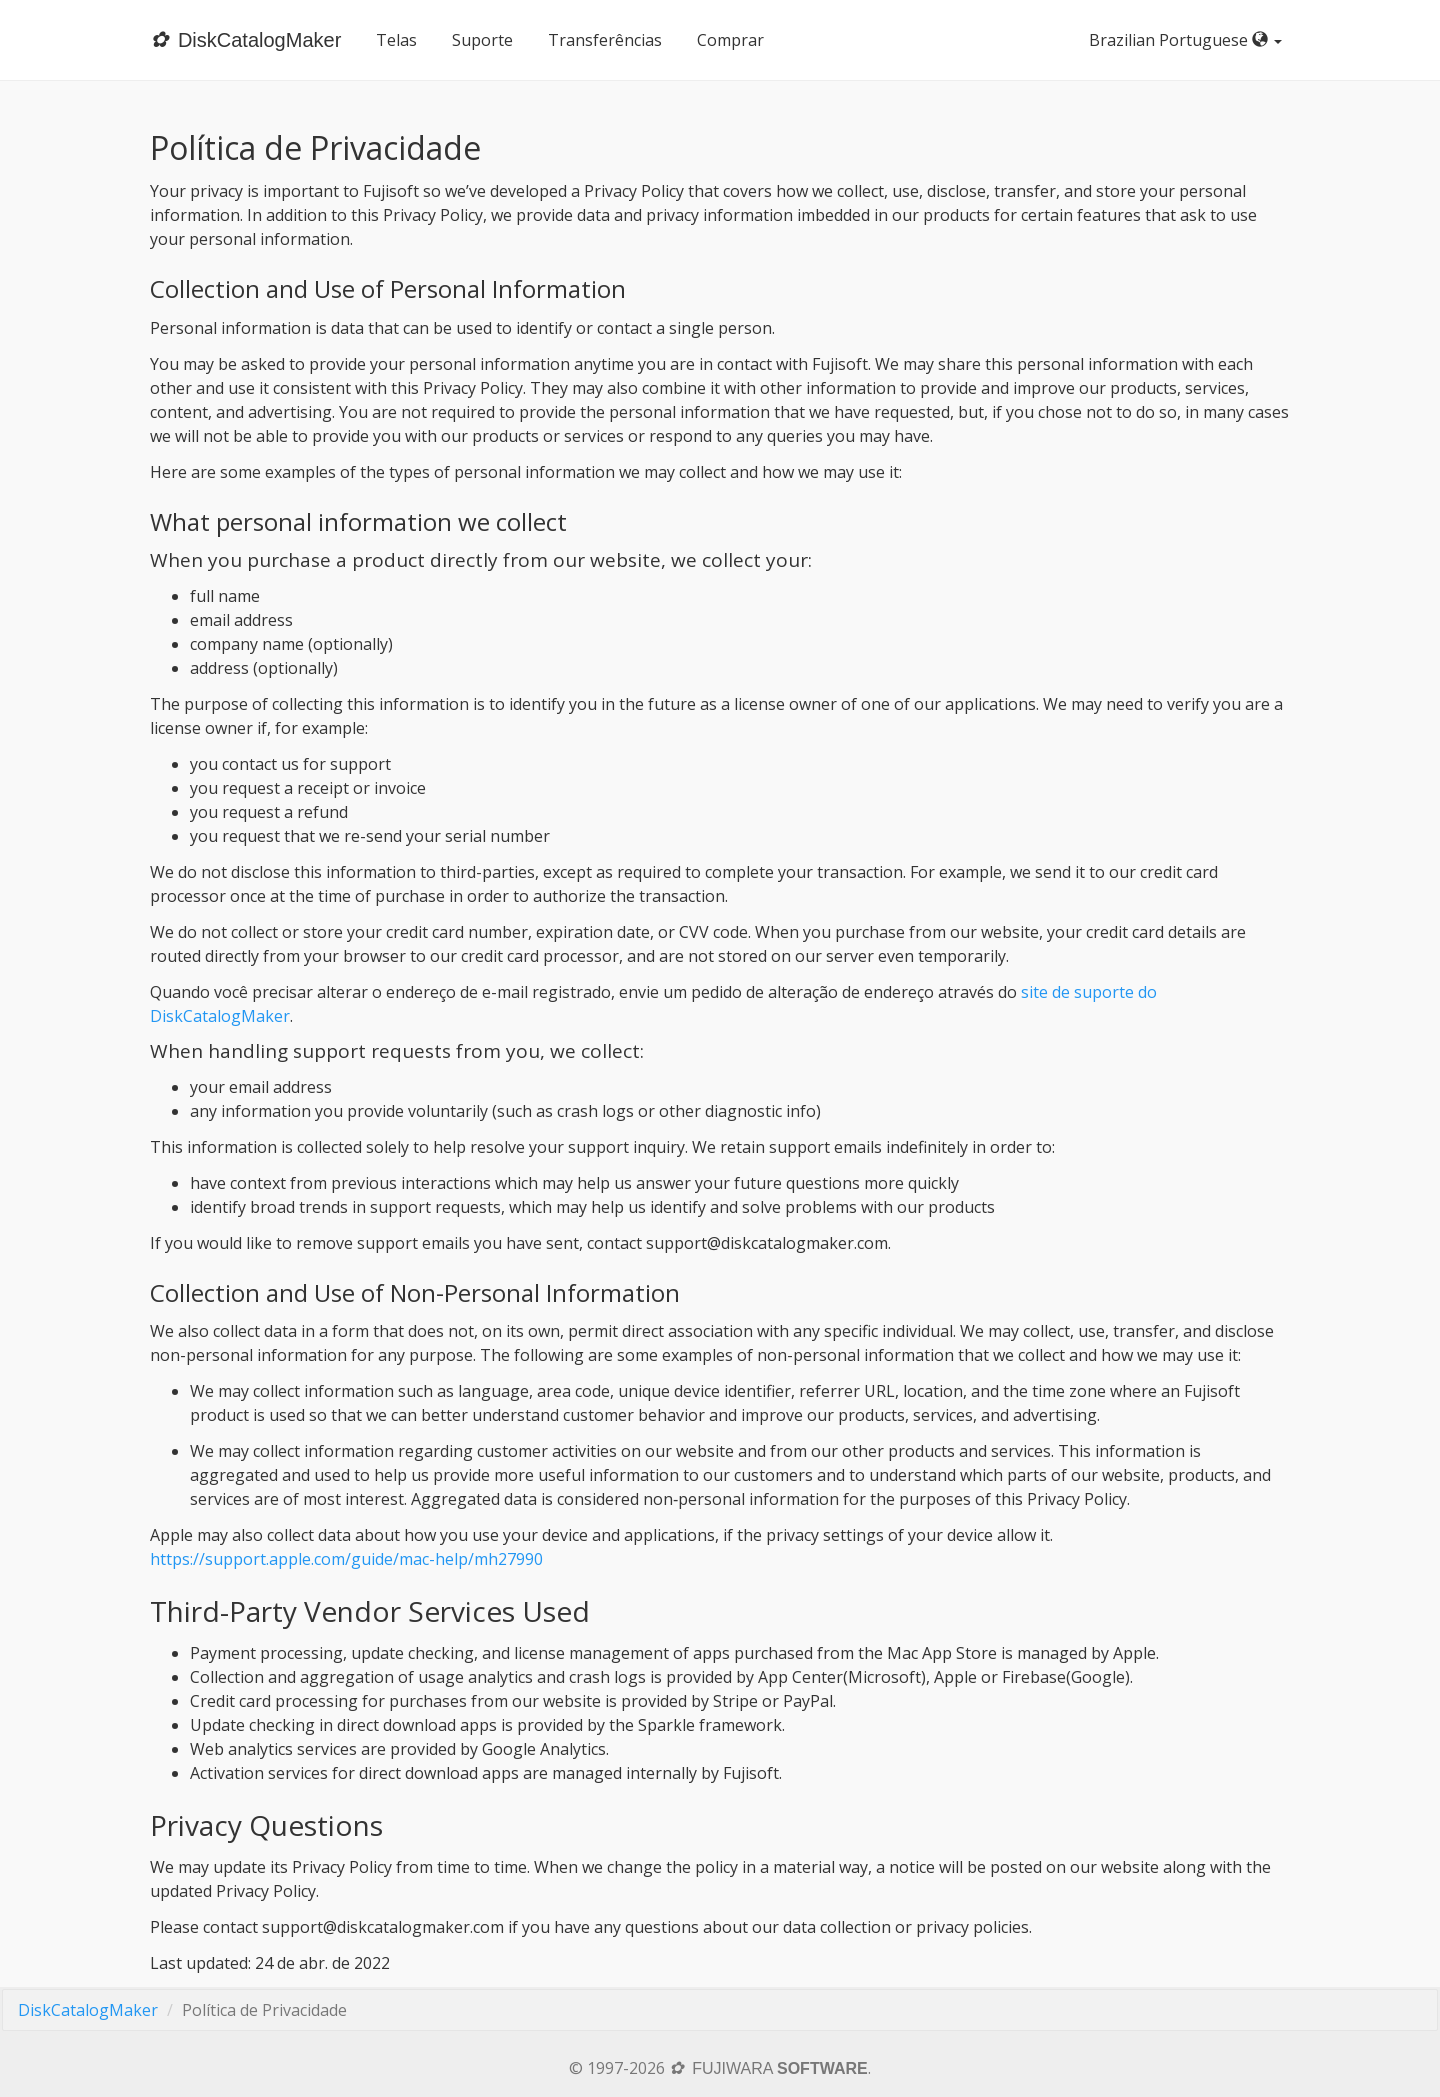 The image size is (1440, 2097). Describe the element at coordinates (605, 40) in the screenshot. I see `Transferências` at that location.